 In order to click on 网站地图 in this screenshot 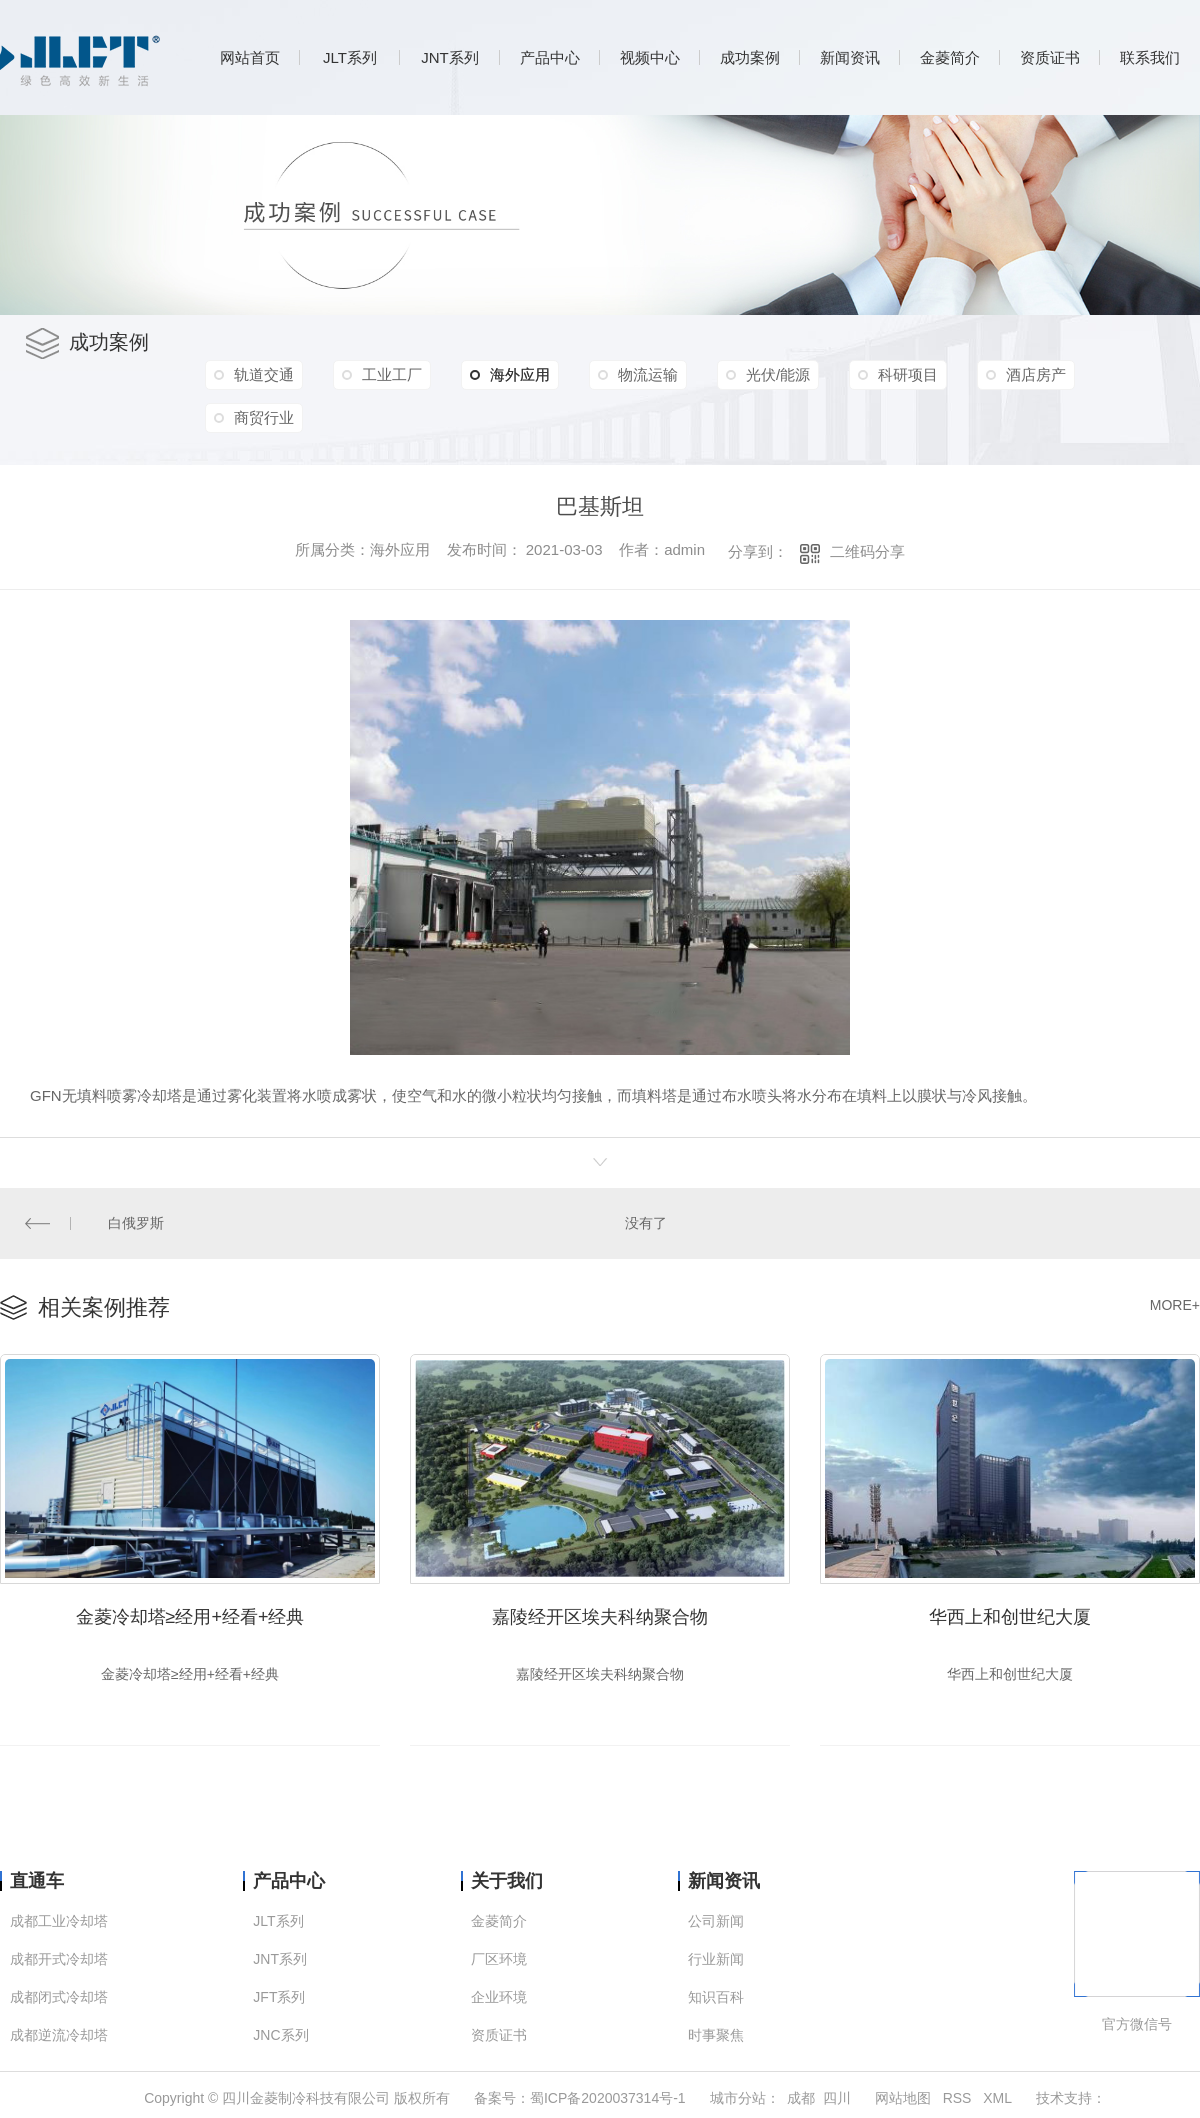, I will do `click(903, 2098)`.